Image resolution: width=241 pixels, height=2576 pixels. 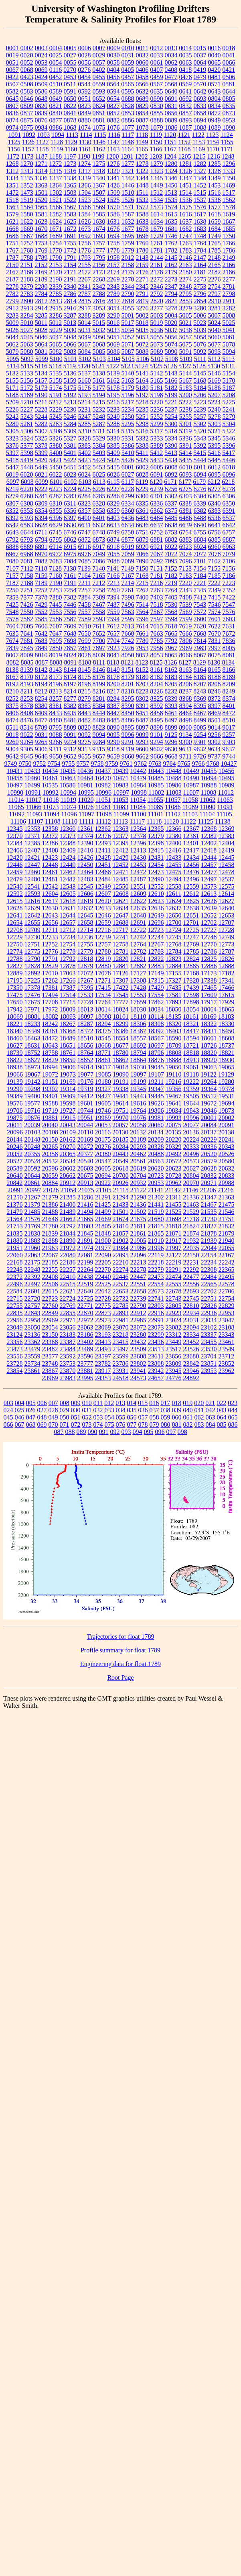 I want to click on 11117, so click(x=137, y=821).